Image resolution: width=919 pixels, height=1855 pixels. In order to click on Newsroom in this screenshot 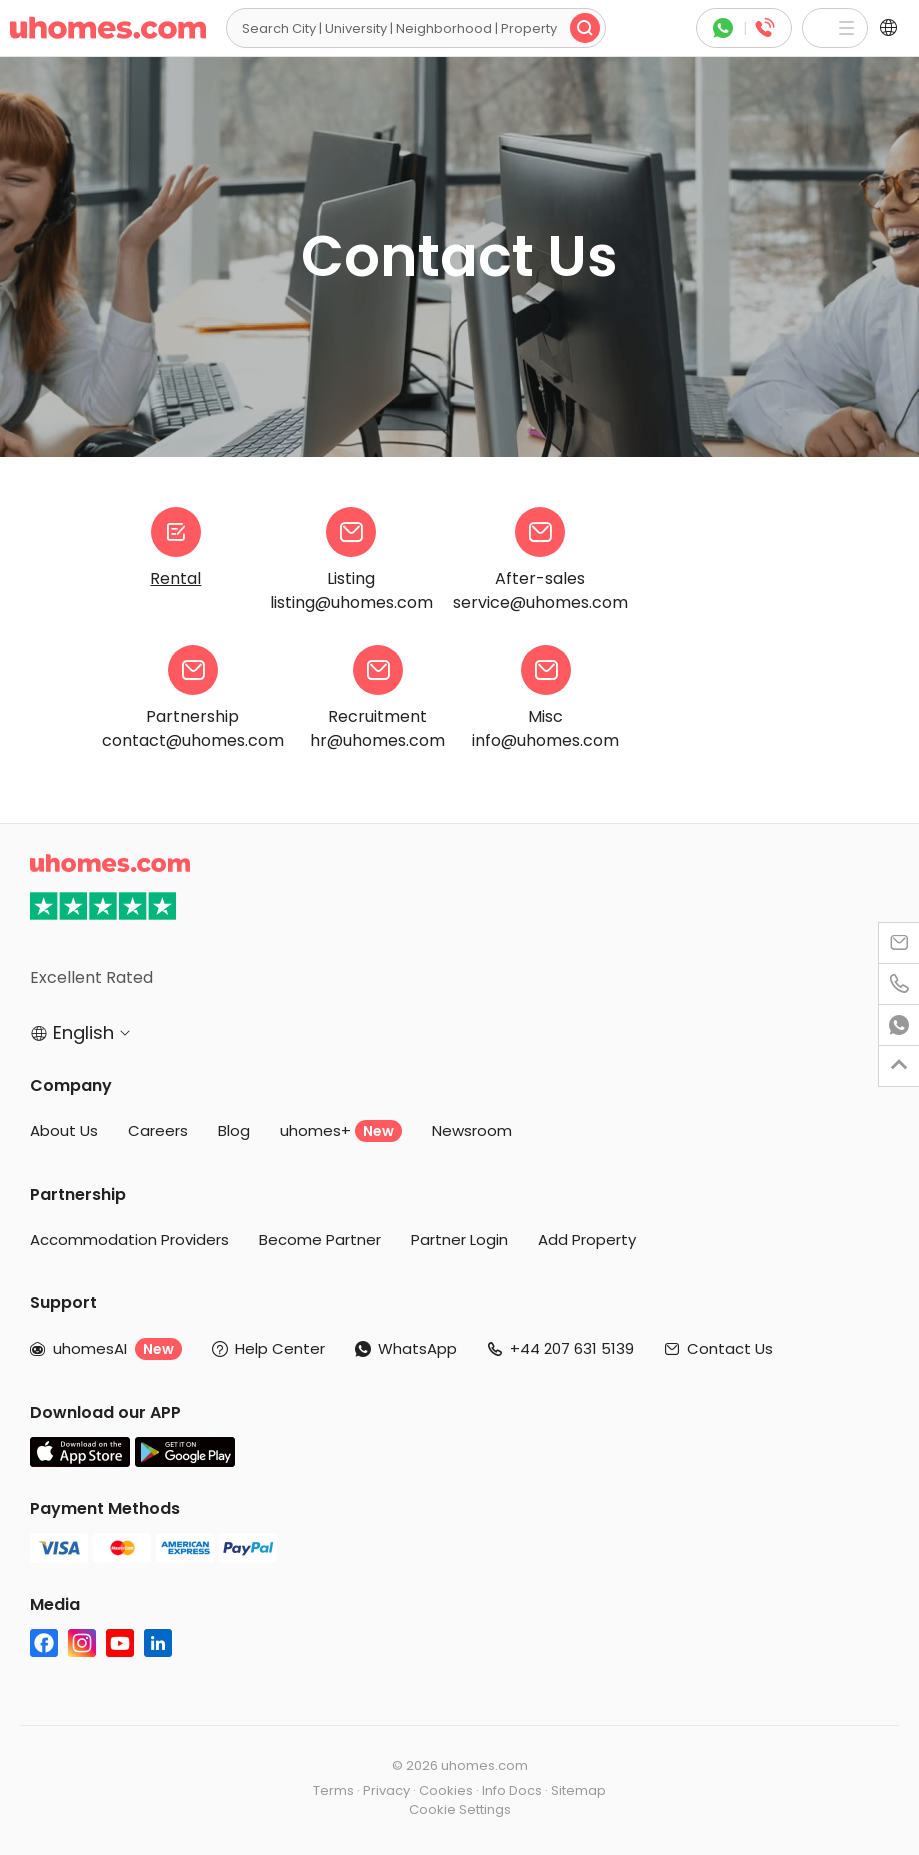, I will do `click(472, 1130)`.